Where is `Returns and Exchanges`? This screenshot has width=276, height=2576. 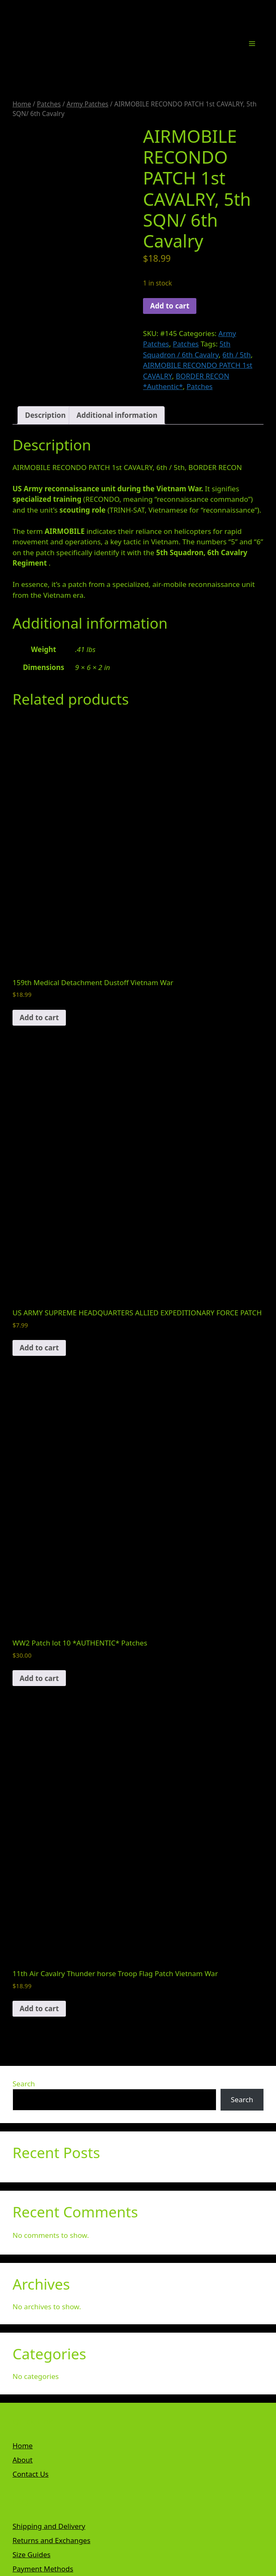 Returns and Exchanges is located at coordinates (51, 2540).